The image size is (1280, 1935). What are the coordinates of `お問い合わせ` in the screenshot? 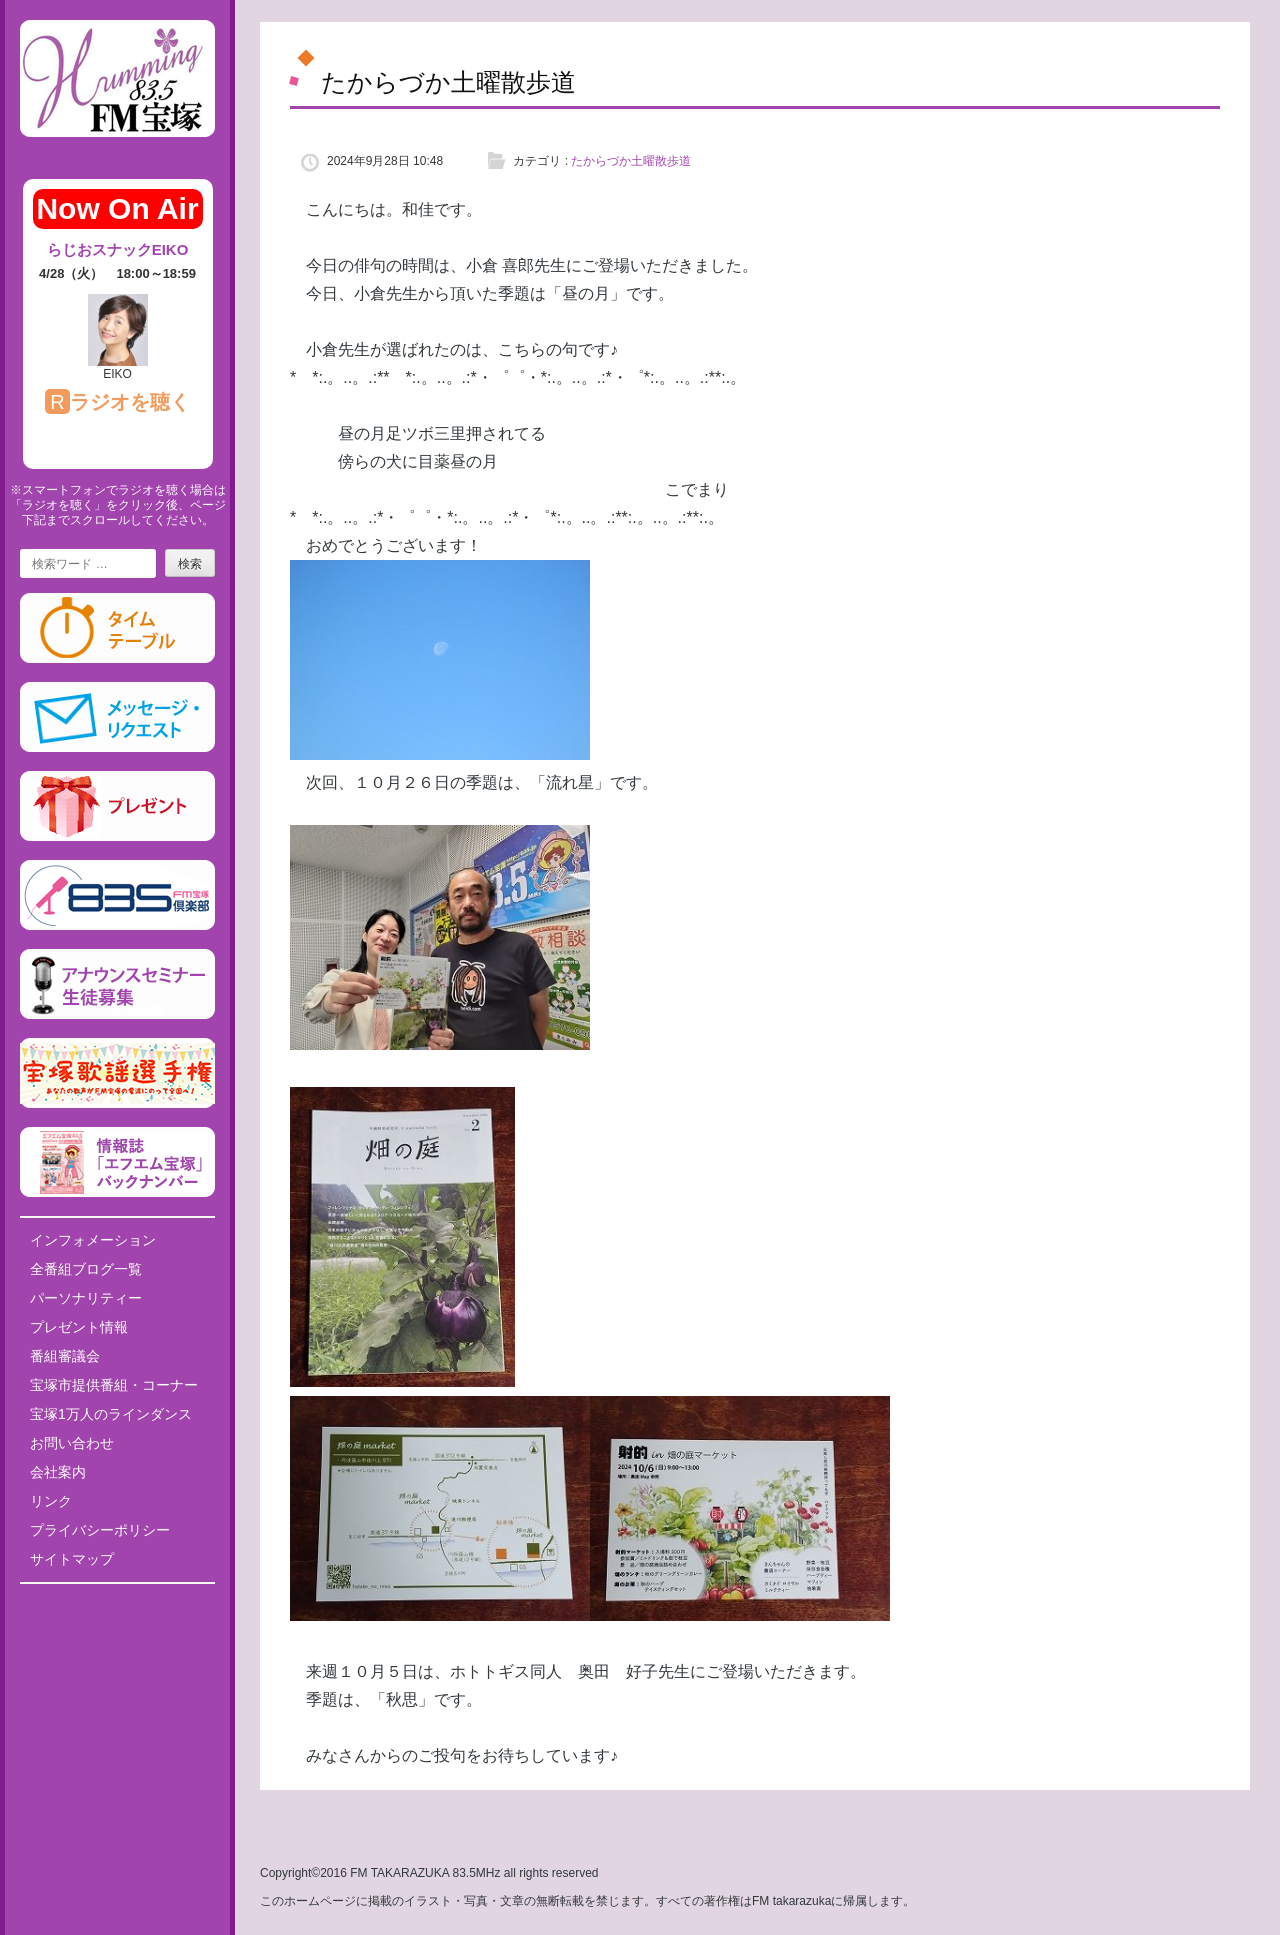 It's located at (72, 1443).